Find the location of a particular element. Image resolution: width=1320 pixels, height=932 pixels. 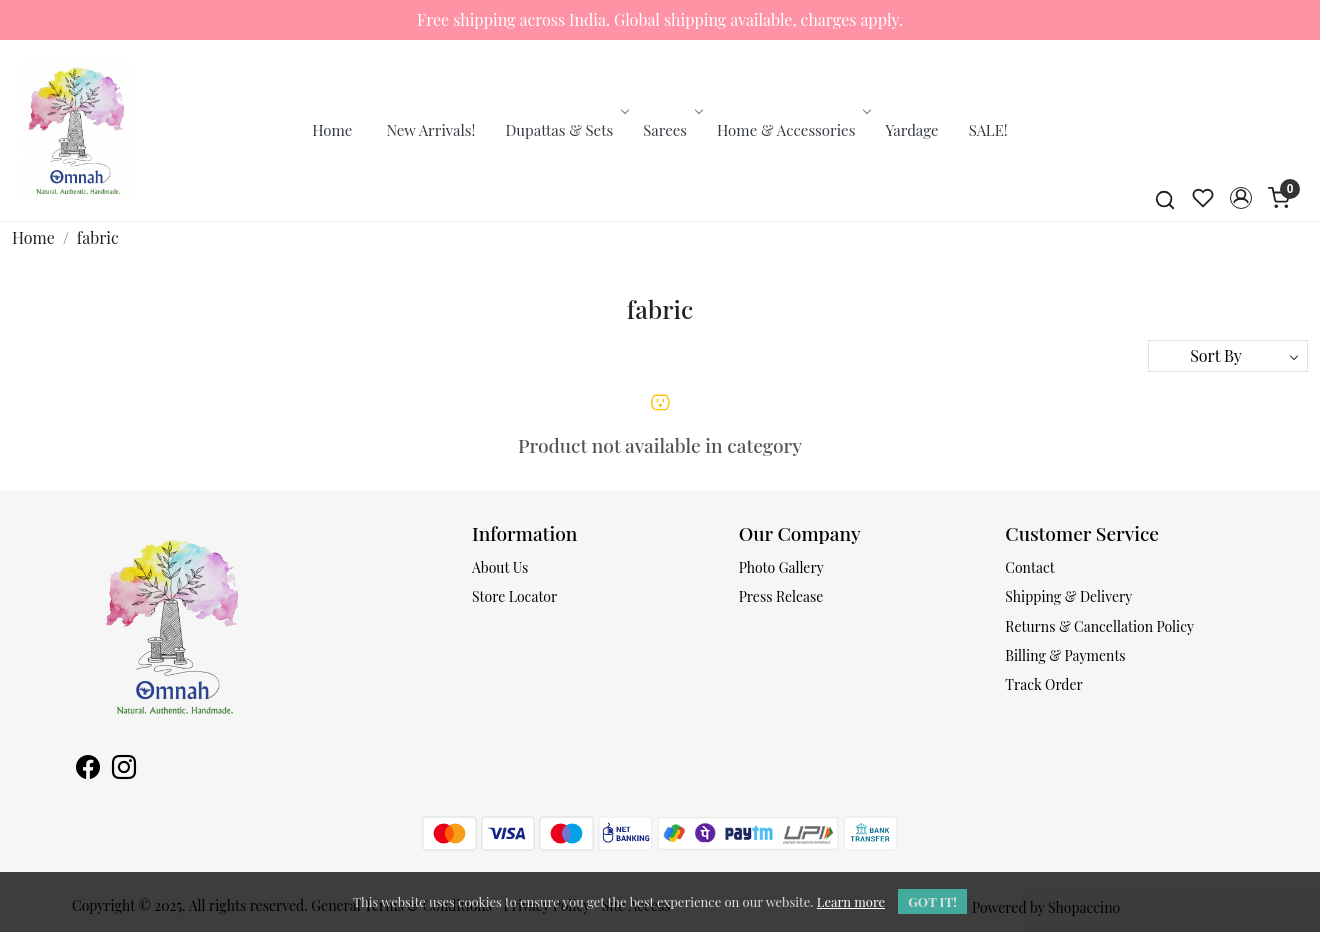

[Facebook] is located at coordinates (88, 769).